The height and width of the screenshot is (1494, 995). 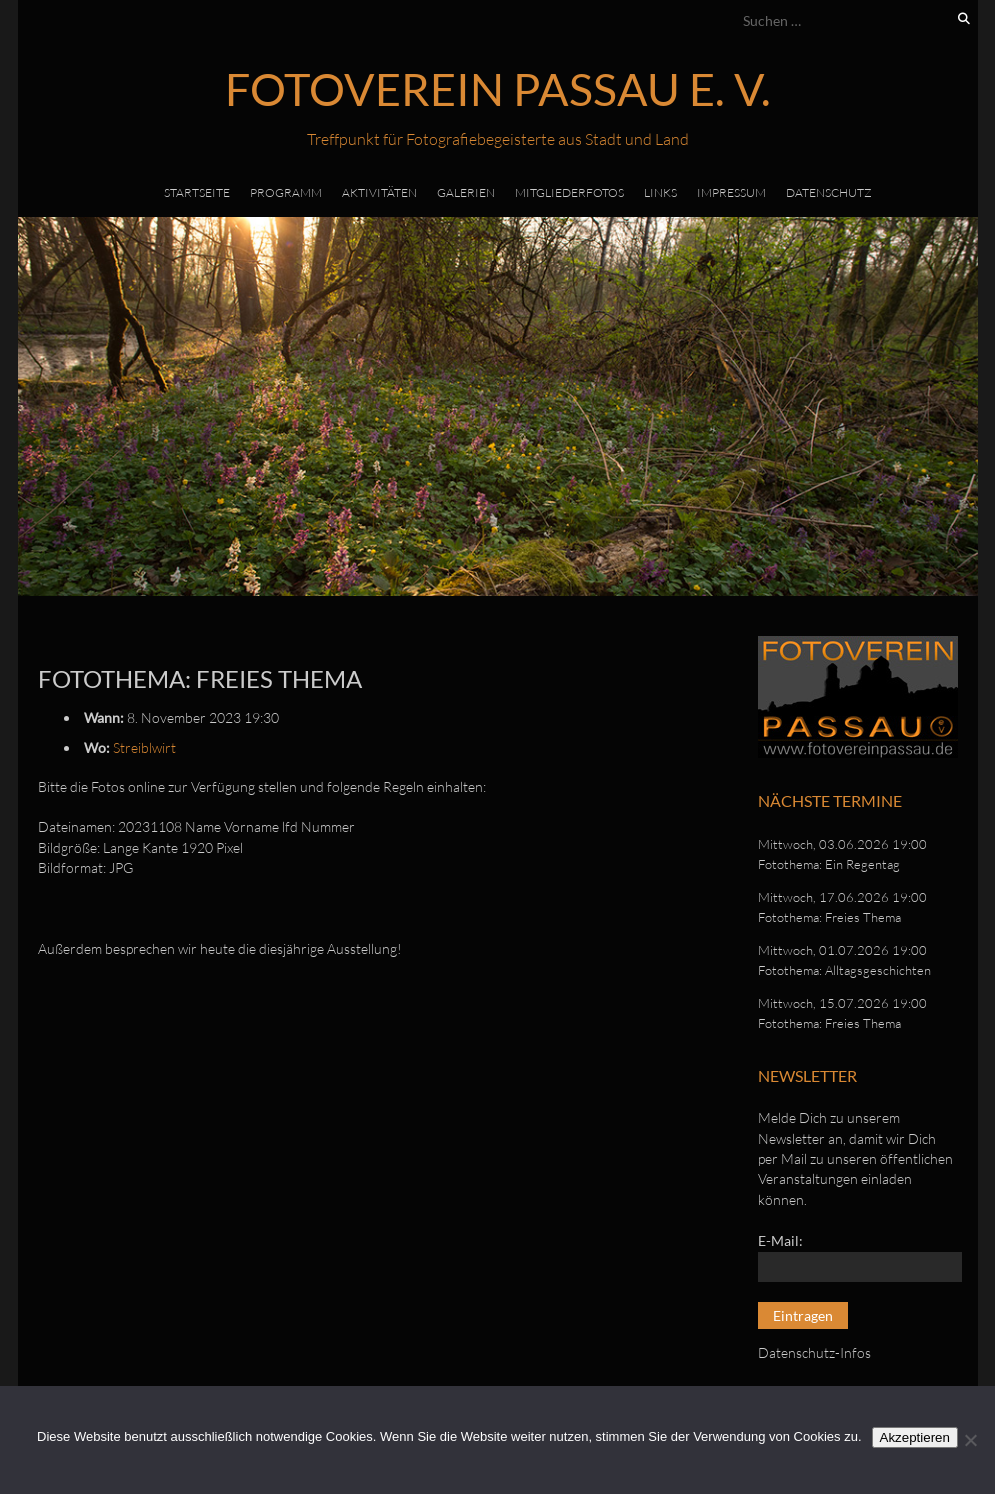 I want to click on Impressum, so click(x=731, y=192).